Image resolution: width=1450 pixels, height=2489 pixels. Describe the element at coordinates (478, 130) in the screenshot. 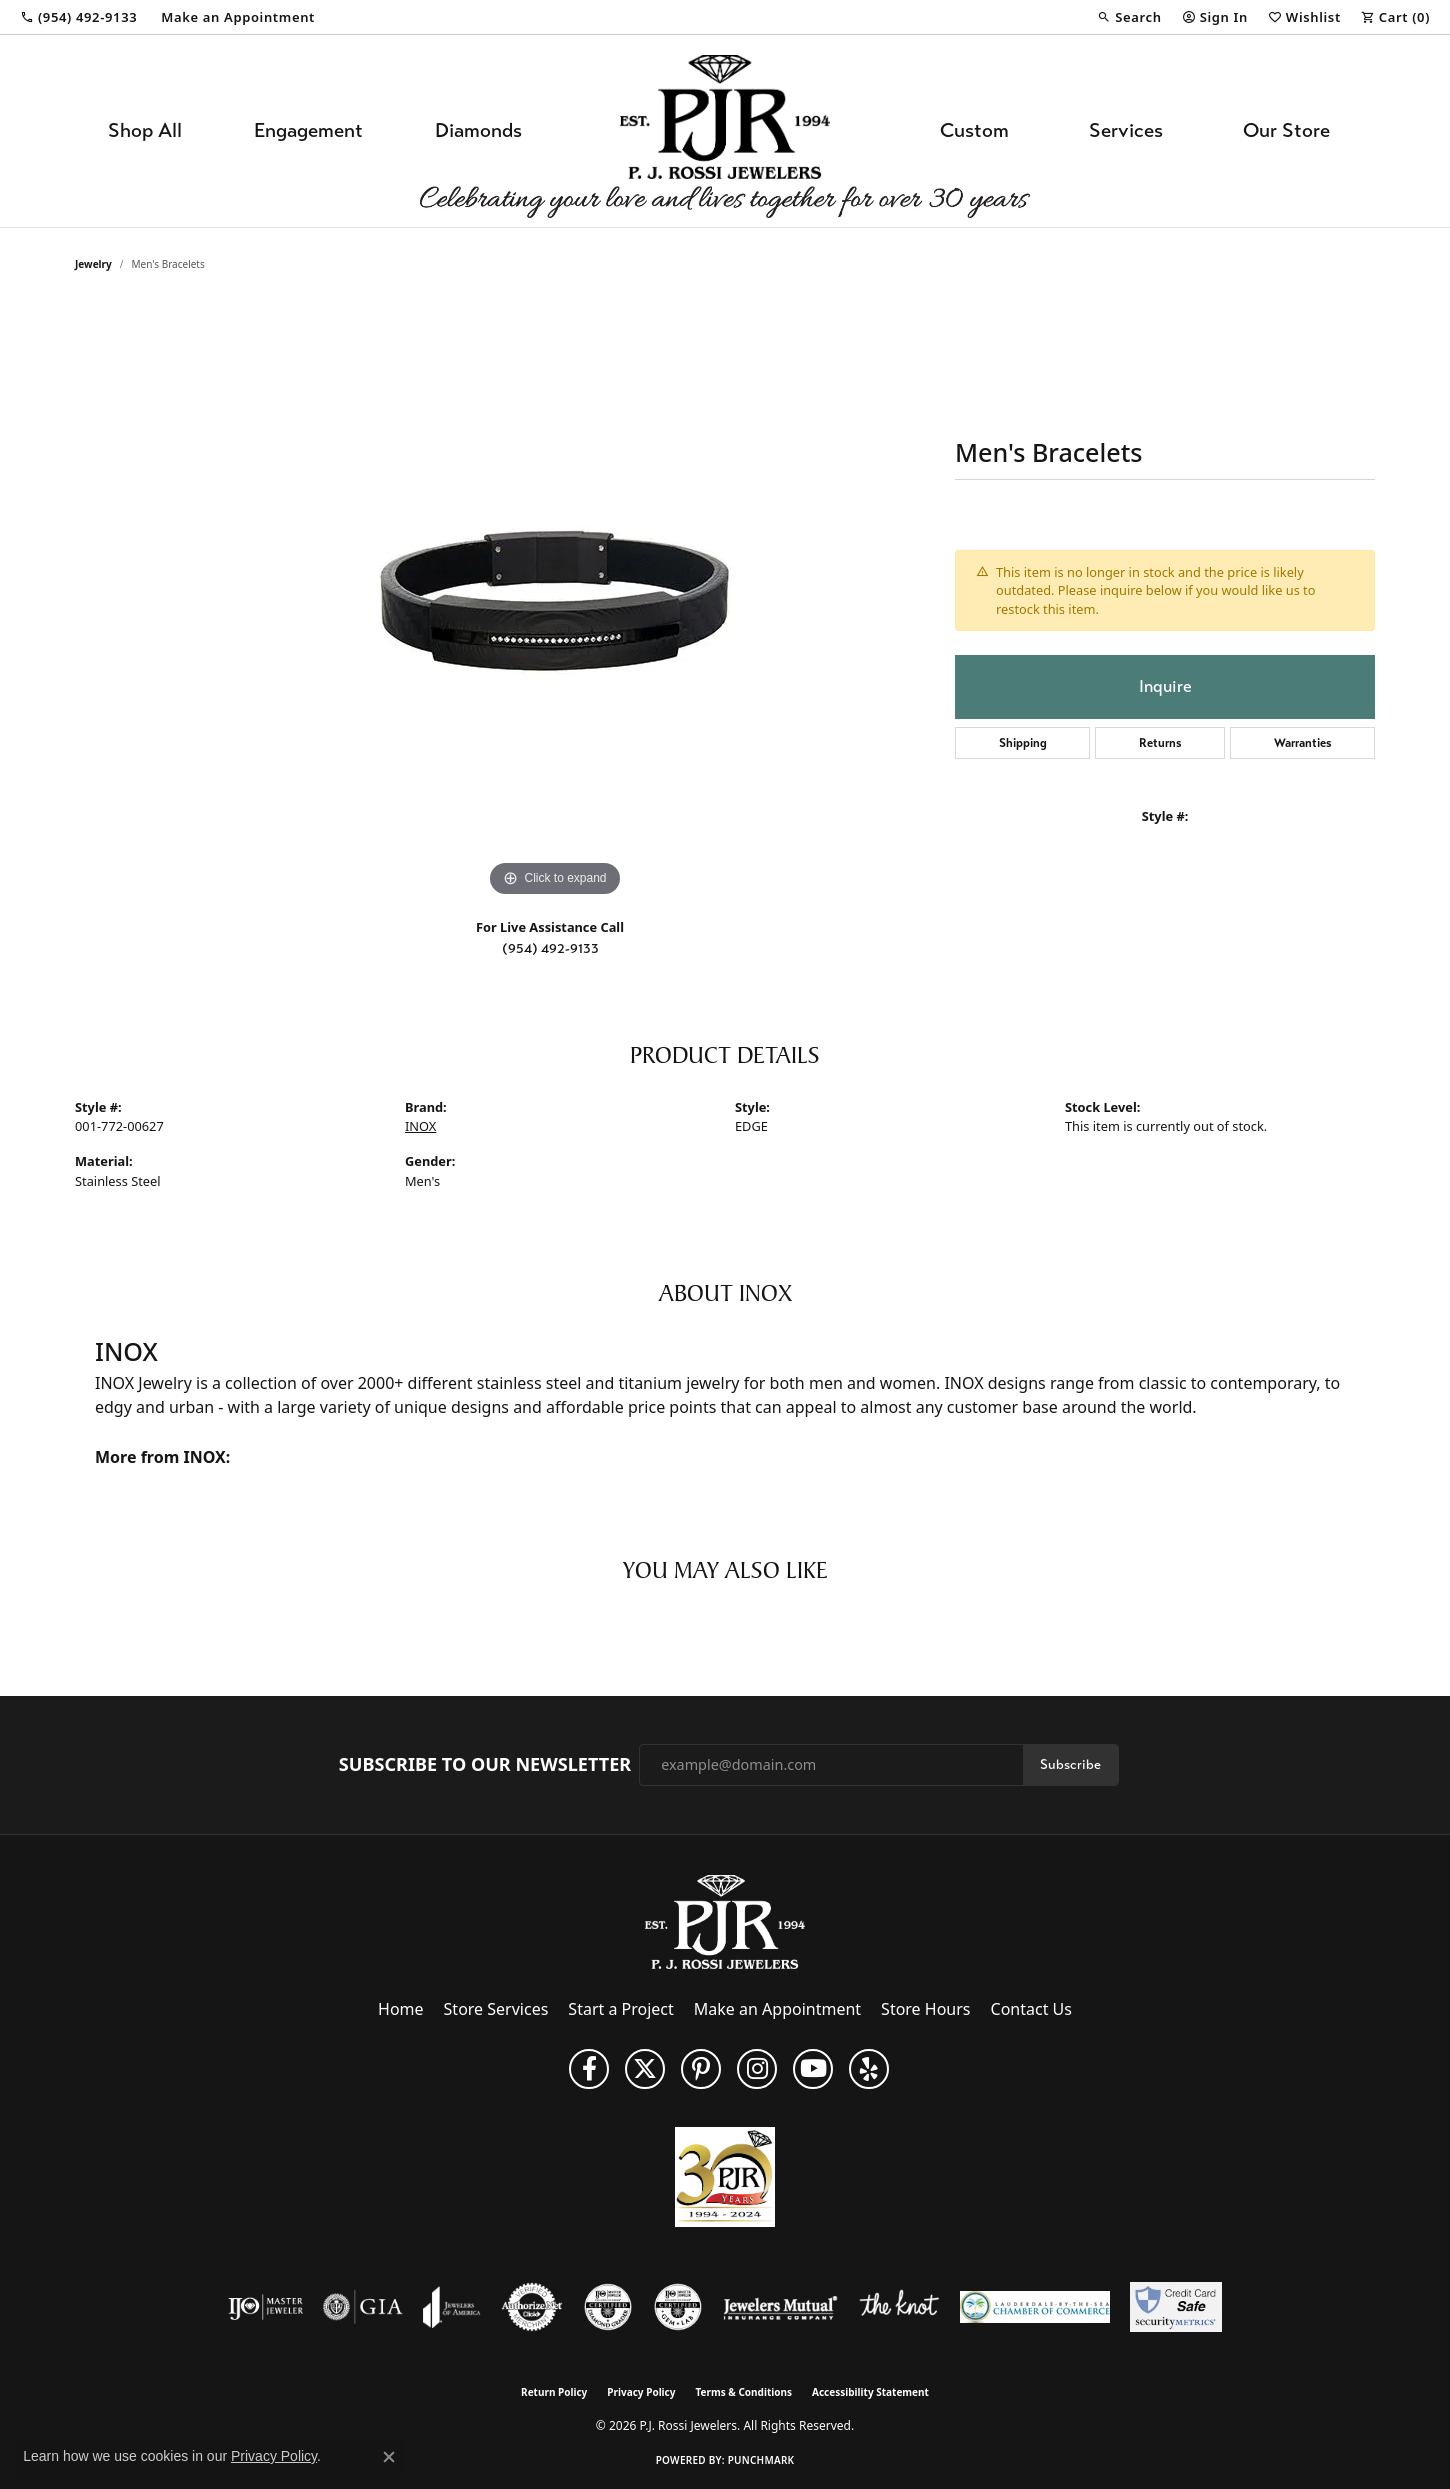

I see `Diamonds` at that location.